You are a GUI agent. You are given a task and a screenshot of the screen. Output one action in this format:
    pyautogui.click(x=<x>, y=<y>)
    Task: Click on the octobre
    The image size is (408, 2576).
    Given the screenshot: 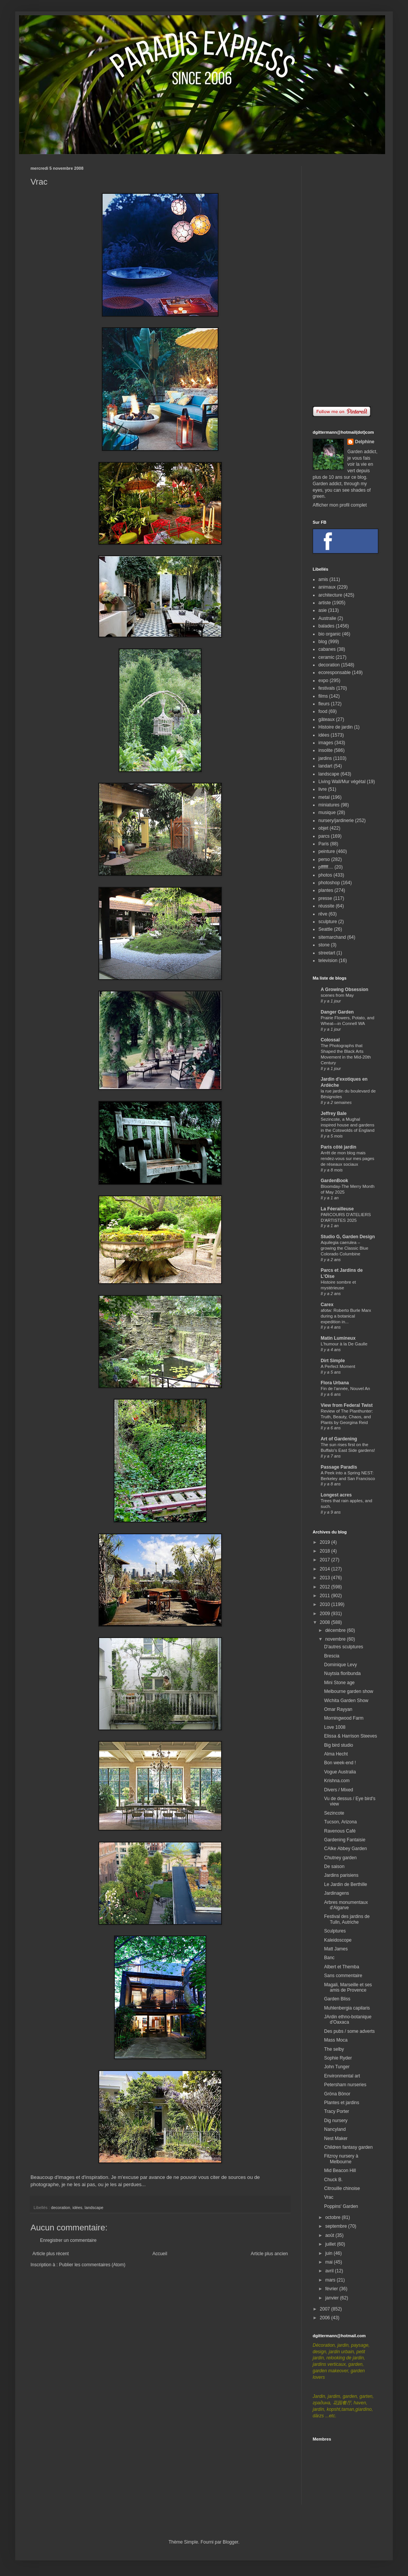 What is the action you would take?
    pyautogui.click(x=333, y=2217)
    